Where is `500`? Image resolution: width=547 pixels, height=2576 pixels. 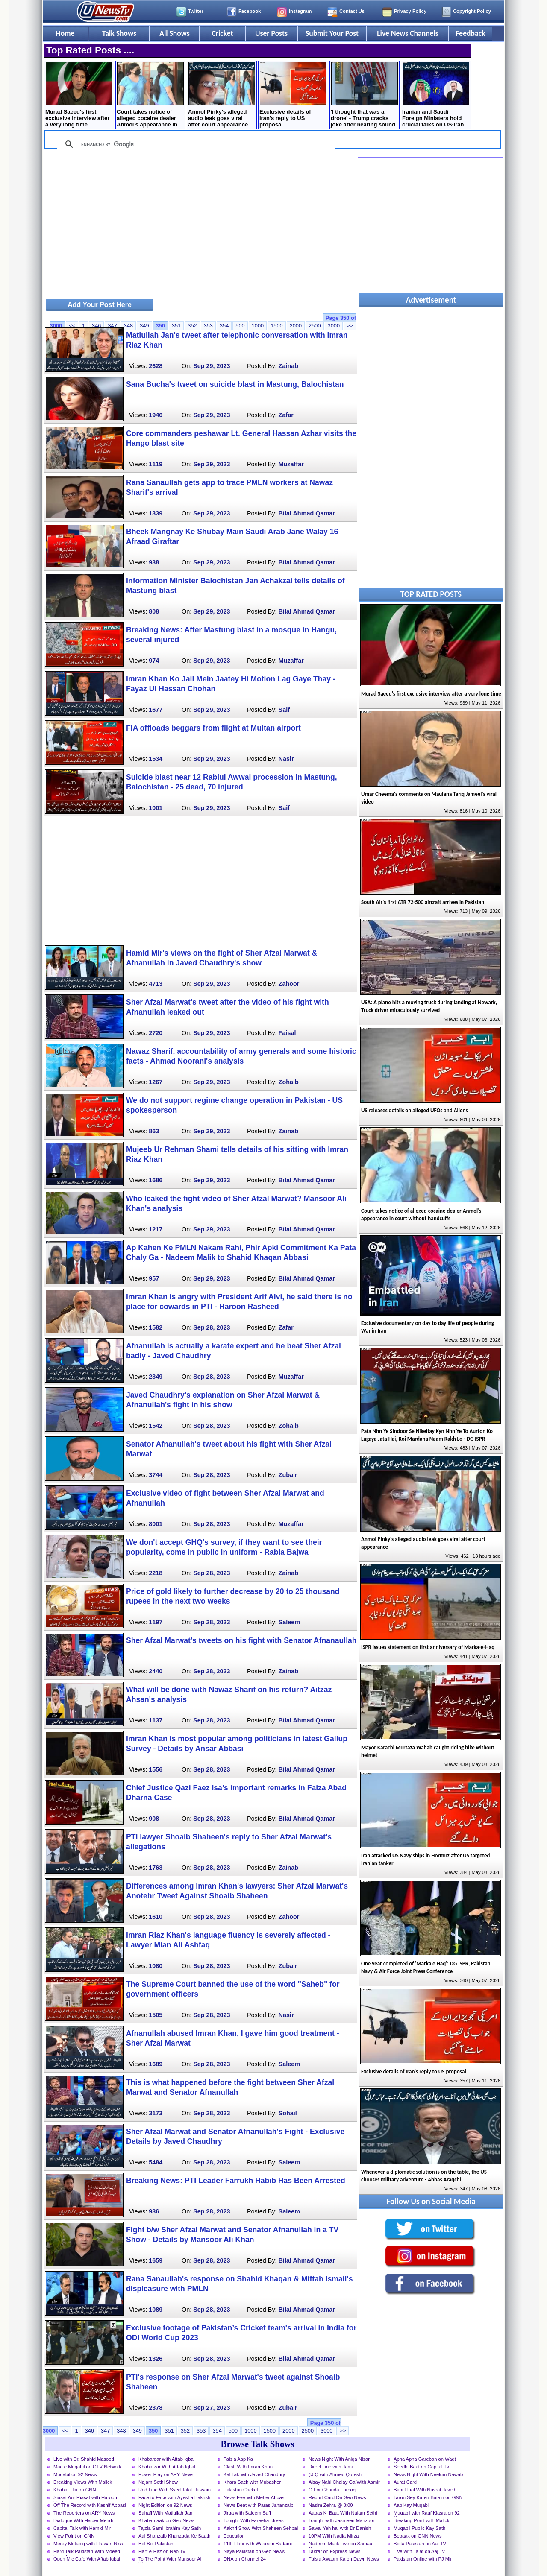 500 is located at coordinates (239, 325).